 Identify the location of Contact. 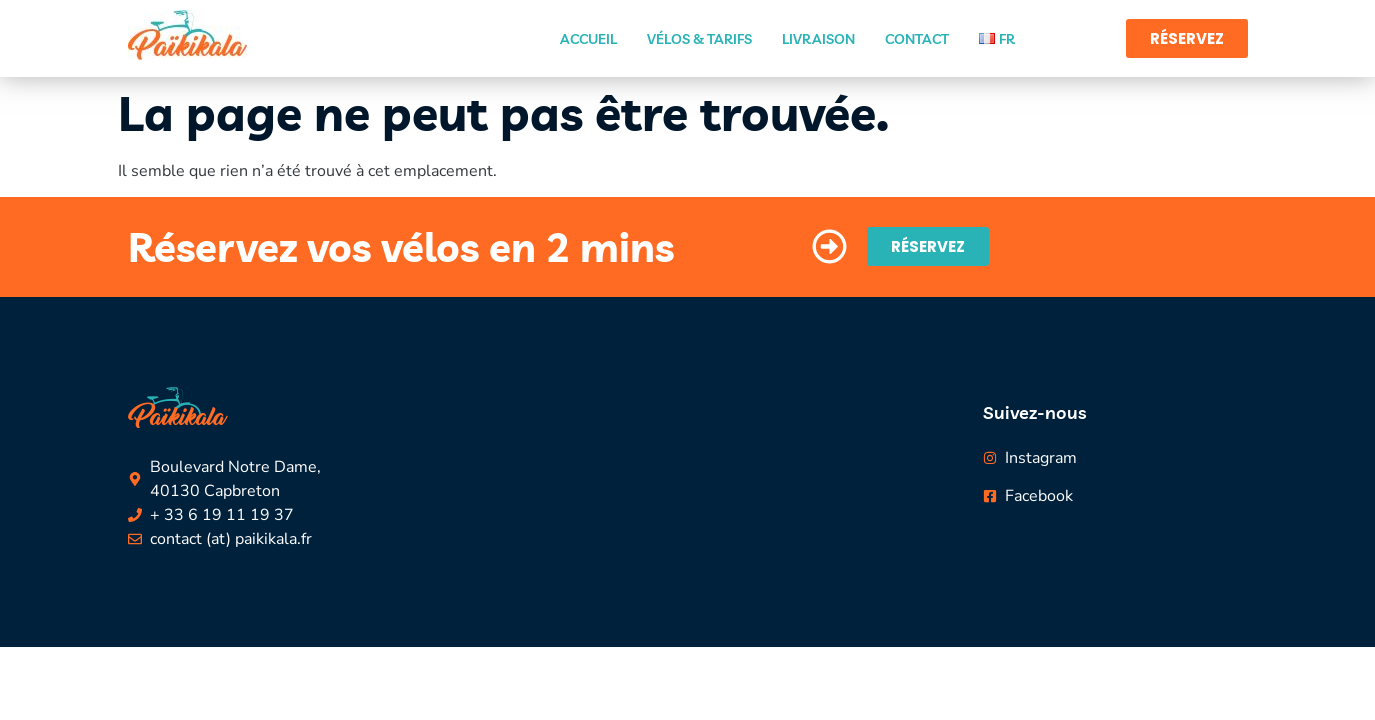
(917, 39).